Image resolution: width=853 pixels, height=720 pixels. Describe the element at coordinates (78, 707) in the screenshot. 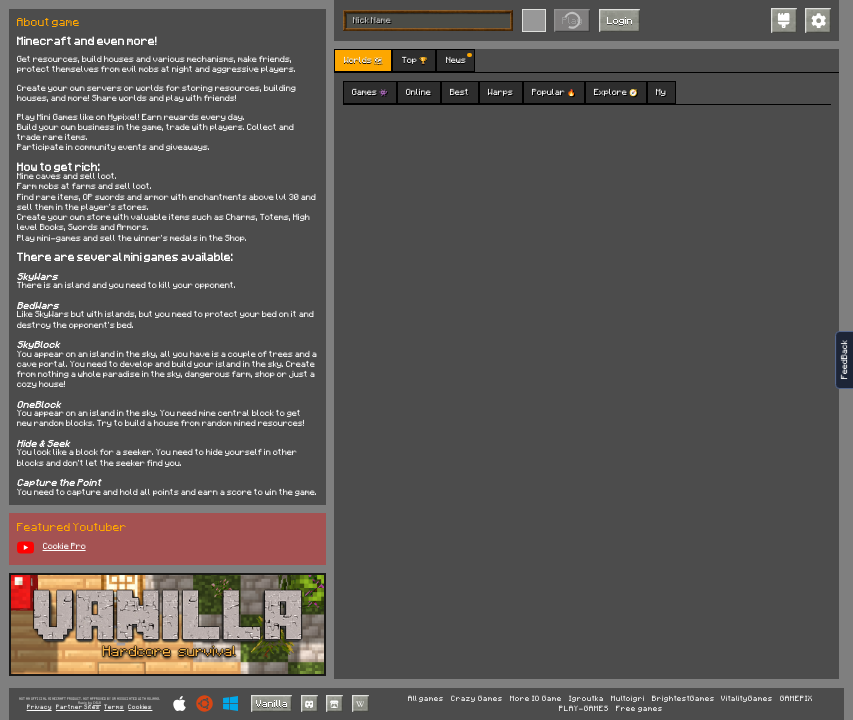

I see `Partner Sites` at that location.